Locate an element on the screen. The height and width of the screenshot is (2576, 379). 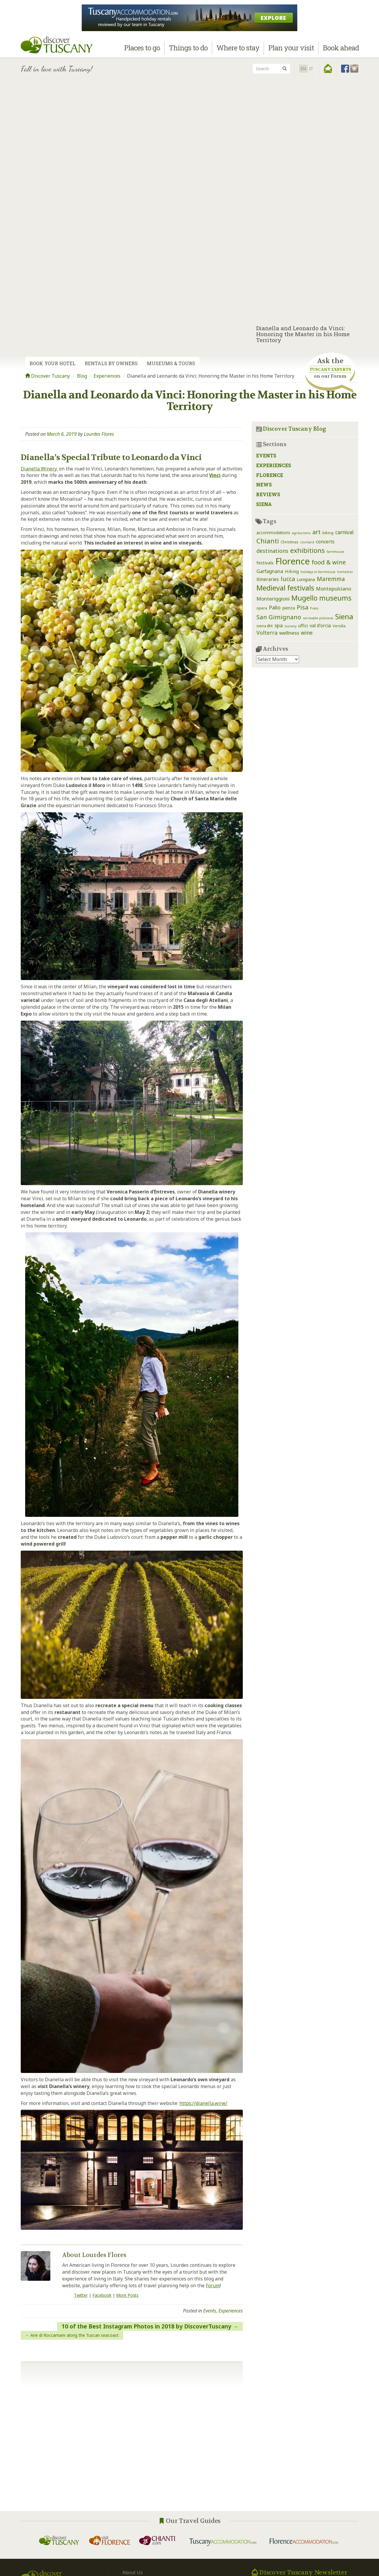
Christmas [Christmas (2 items)] is located at coordinates (289, 542).